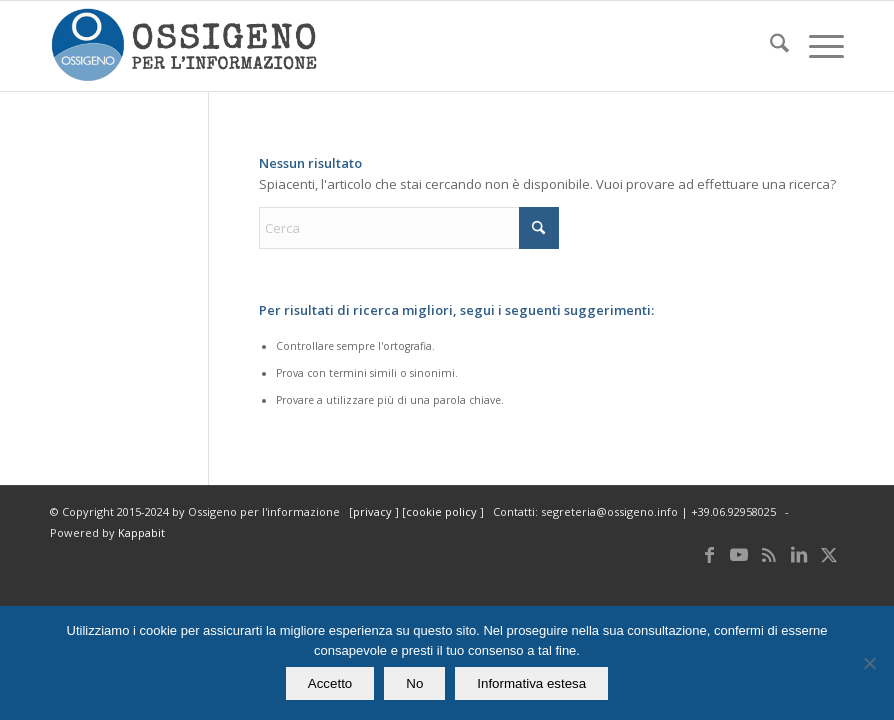 This screenshot has width=894, height=720. What do you see at coordinates (531, 683) in the screenshot?
I see `Informativa estesa` at bounding box center [531, 683].